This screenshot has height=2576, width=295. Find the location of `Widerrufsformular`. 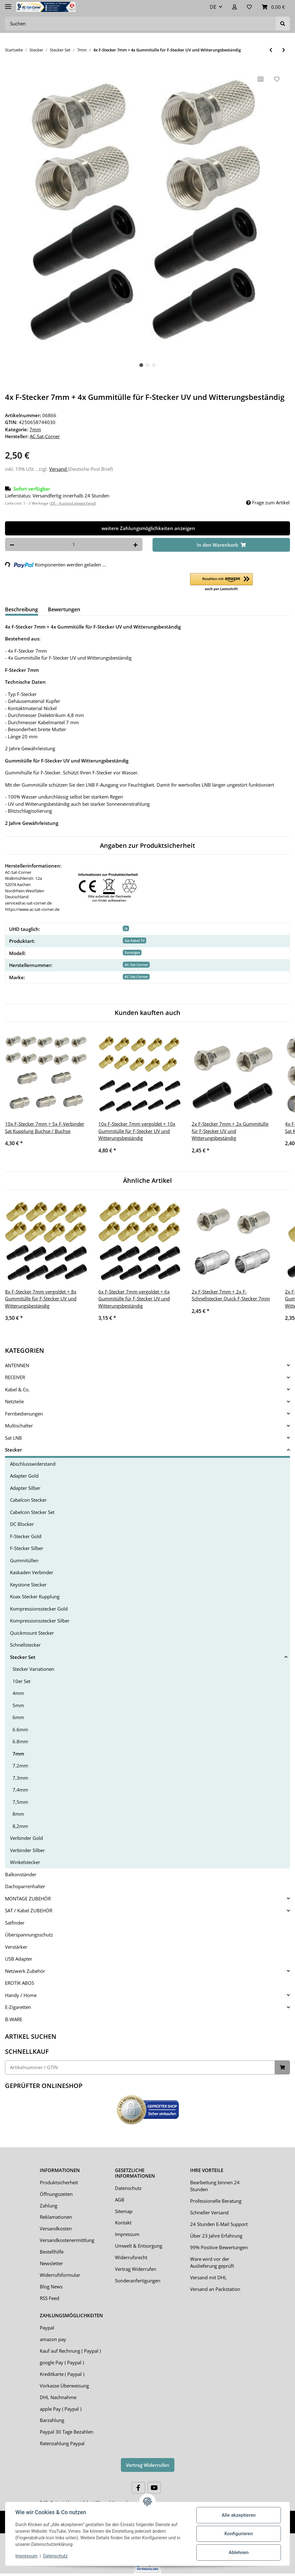

Widerrufsformular is located at coordinates (60, 2275).